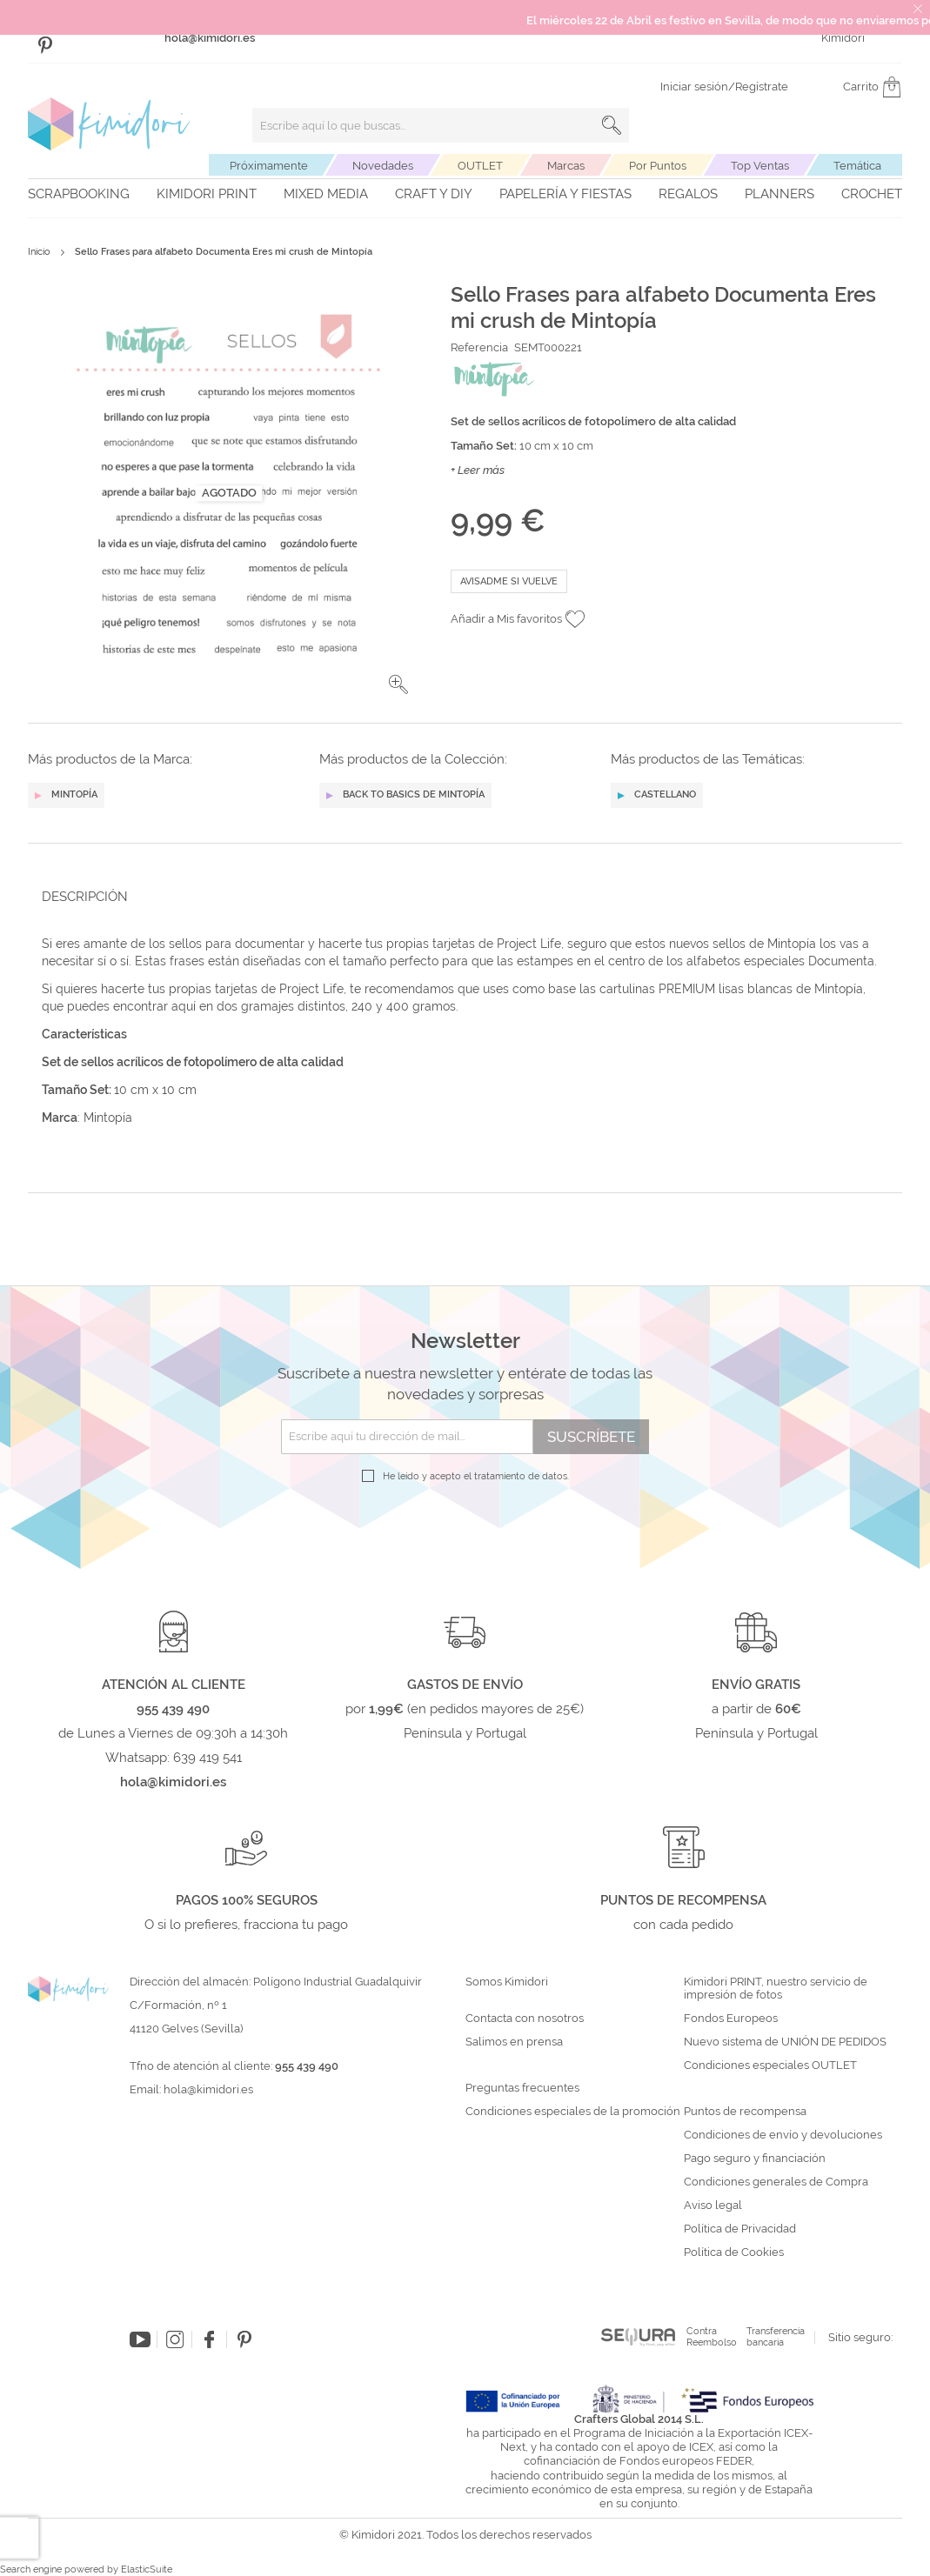  What do you see at coordinates (731, 2018) in the screenshot?
I see `Fondos Europeos` at bounding box center [731, 2018].